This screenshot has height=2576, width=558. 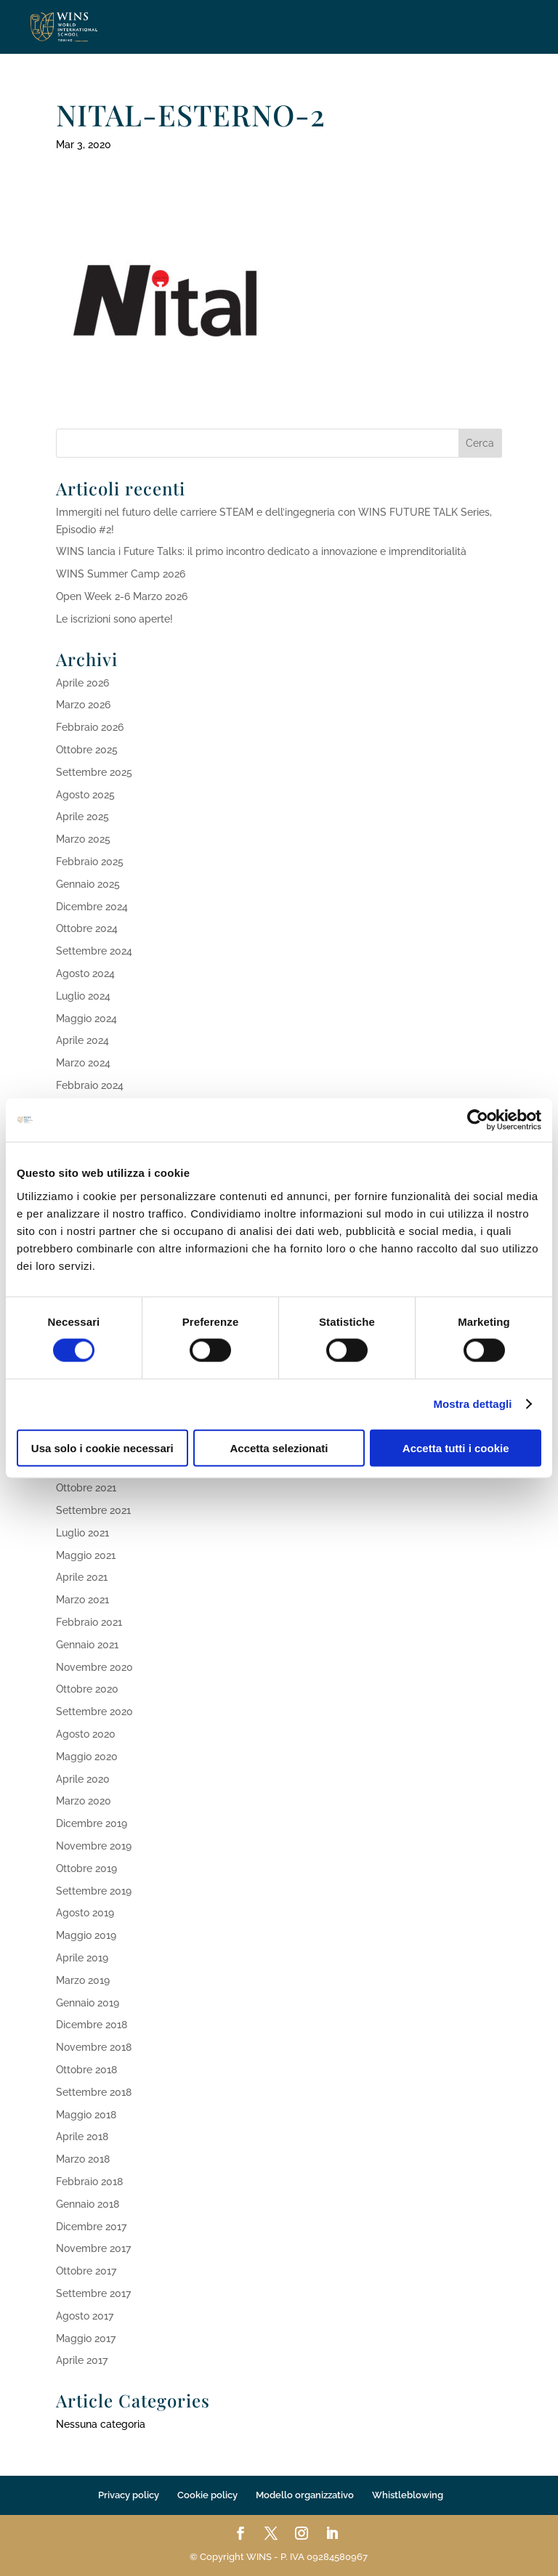 What do you see at coordinates (90, 1085) in the screenshot?
I see `Febbraio 2024` at bounding box center [90, 1085].